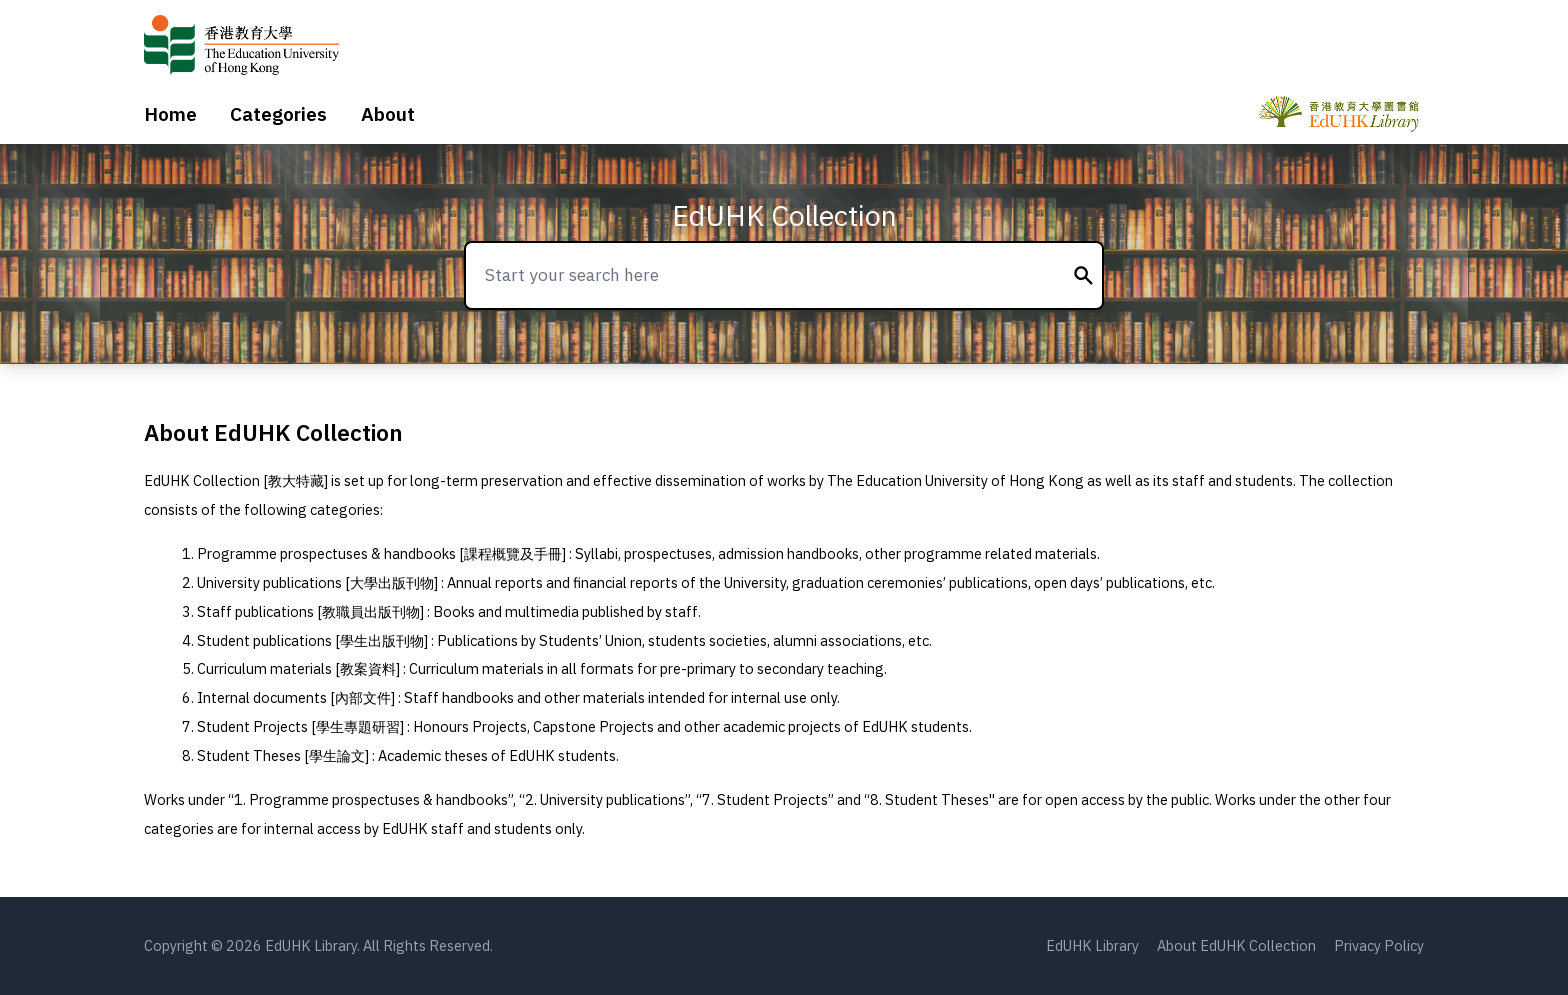  What do you see at coordinates (170, 114) in the screenshot?
I see `Home` at bounding box center [170, 114].